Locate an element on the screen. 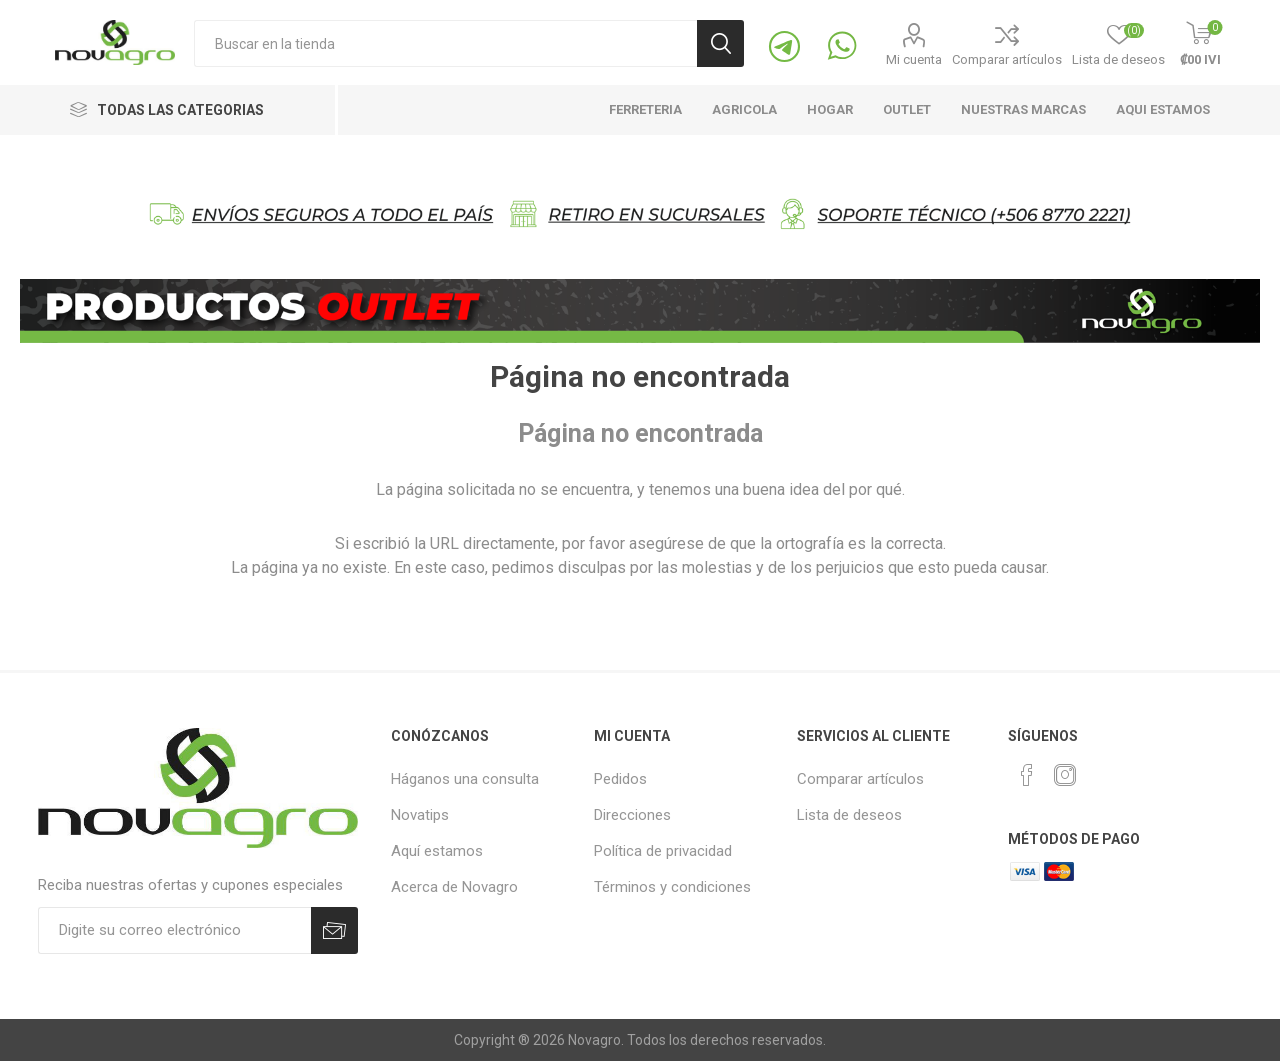  Novatips is located at coordinates (420, 815).